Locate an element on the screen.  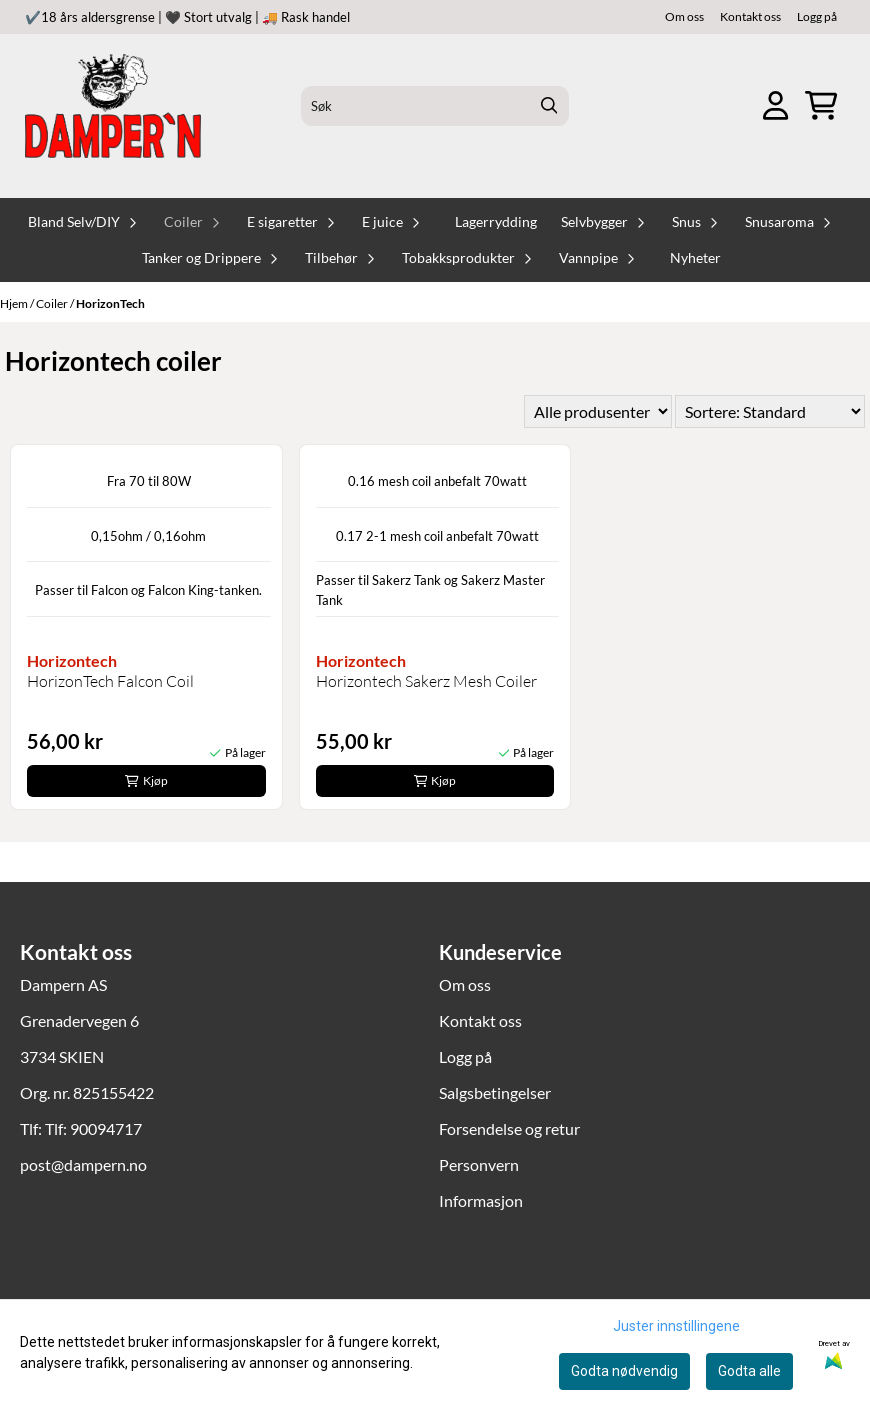
Hjem is located at coordinates (15, 303).